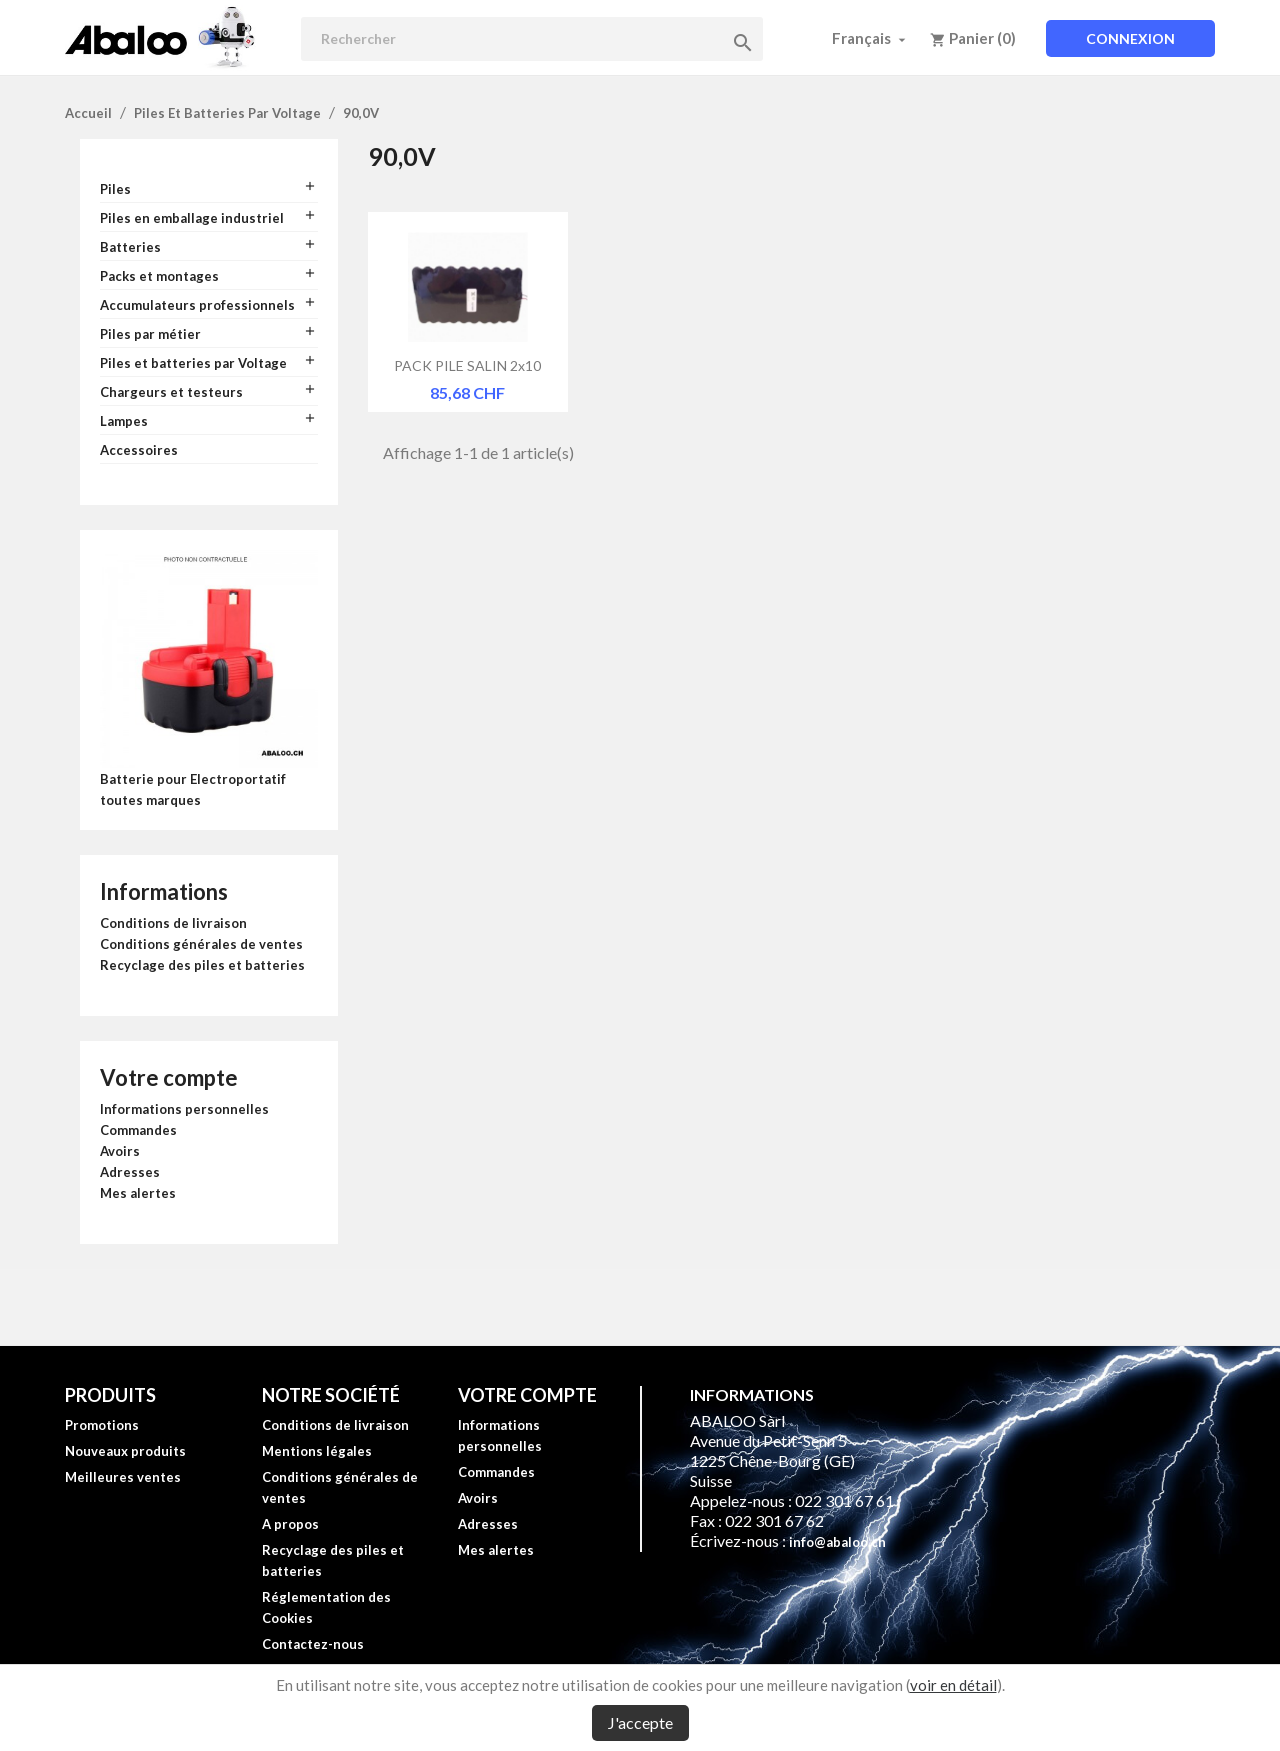 This screenshot has width=1280, height=1751. Describe the element at coordinates (532, 39) in the screenshot. I see `[Rechercher]` at that location.